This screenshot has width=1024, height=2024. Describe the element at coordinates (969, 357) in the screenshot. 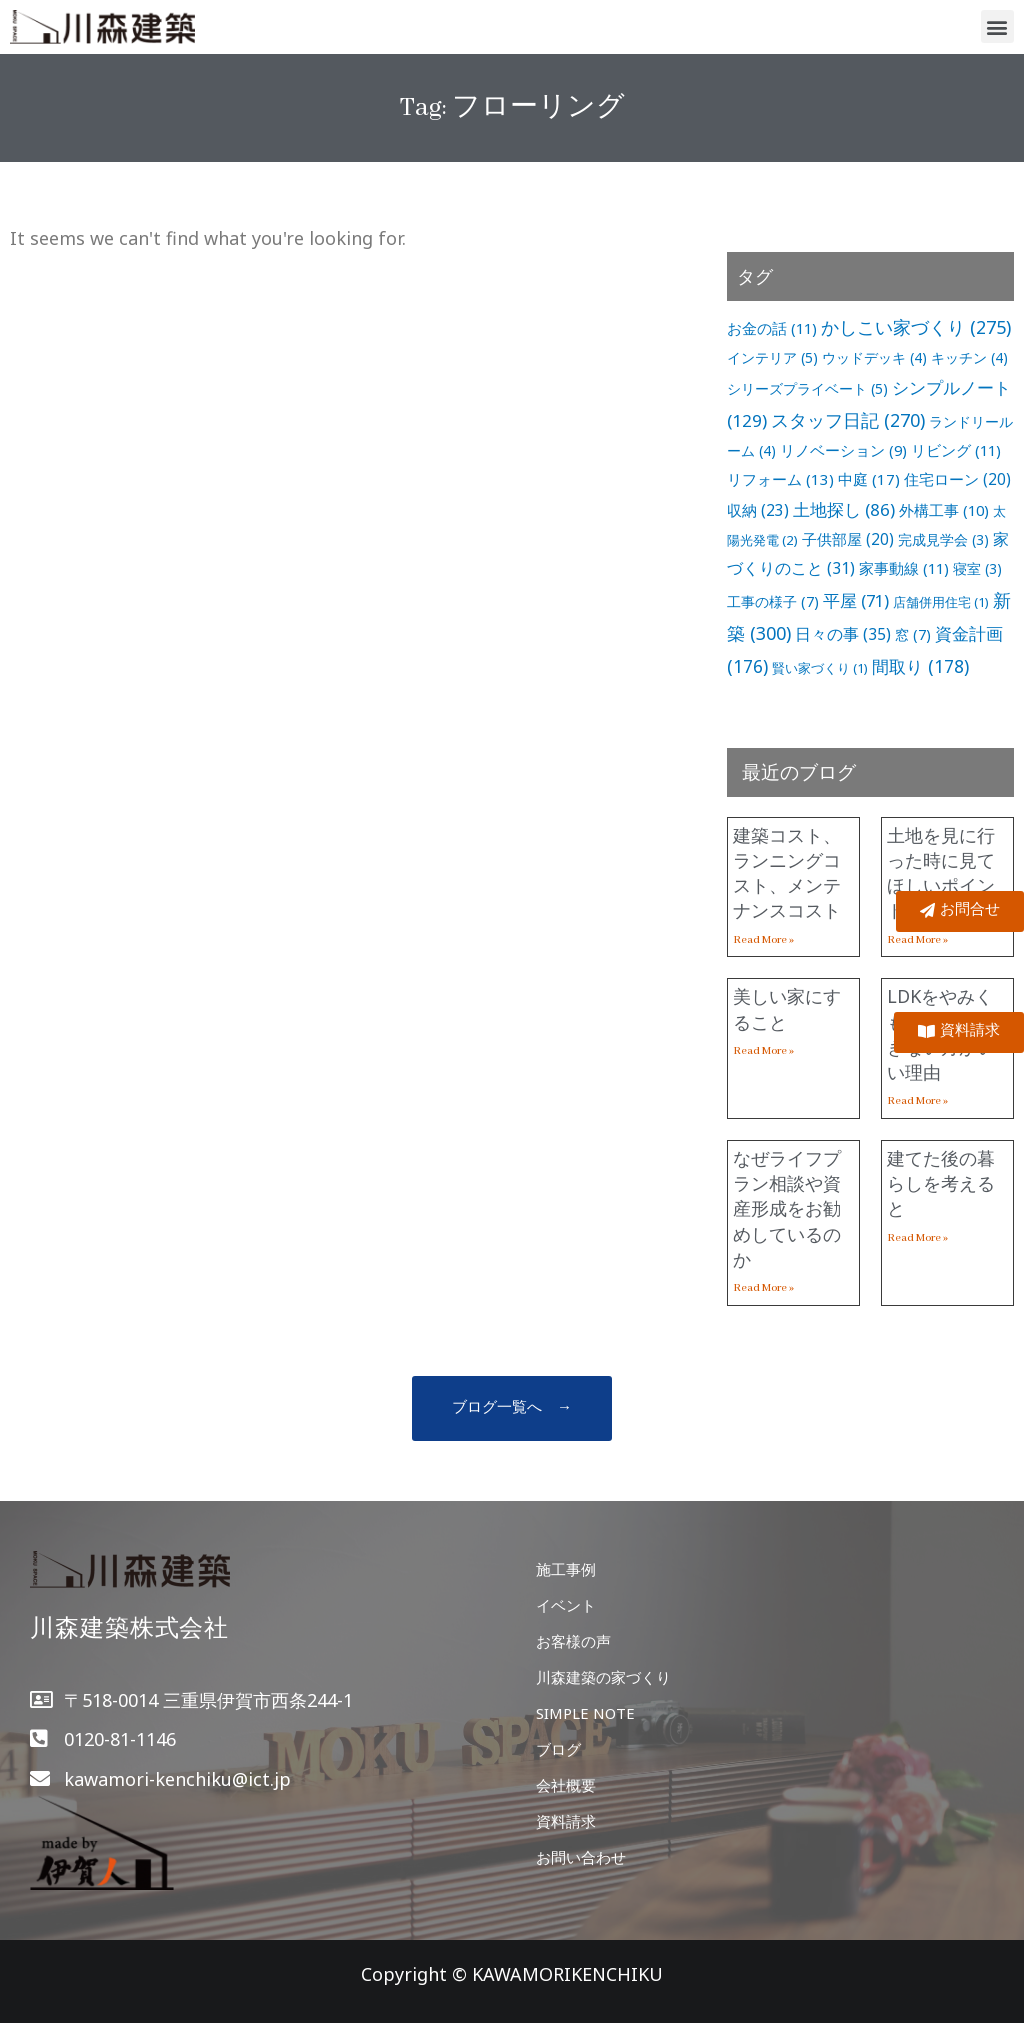

I see `キッチン [キッチン (4個の項目)]` at that location.